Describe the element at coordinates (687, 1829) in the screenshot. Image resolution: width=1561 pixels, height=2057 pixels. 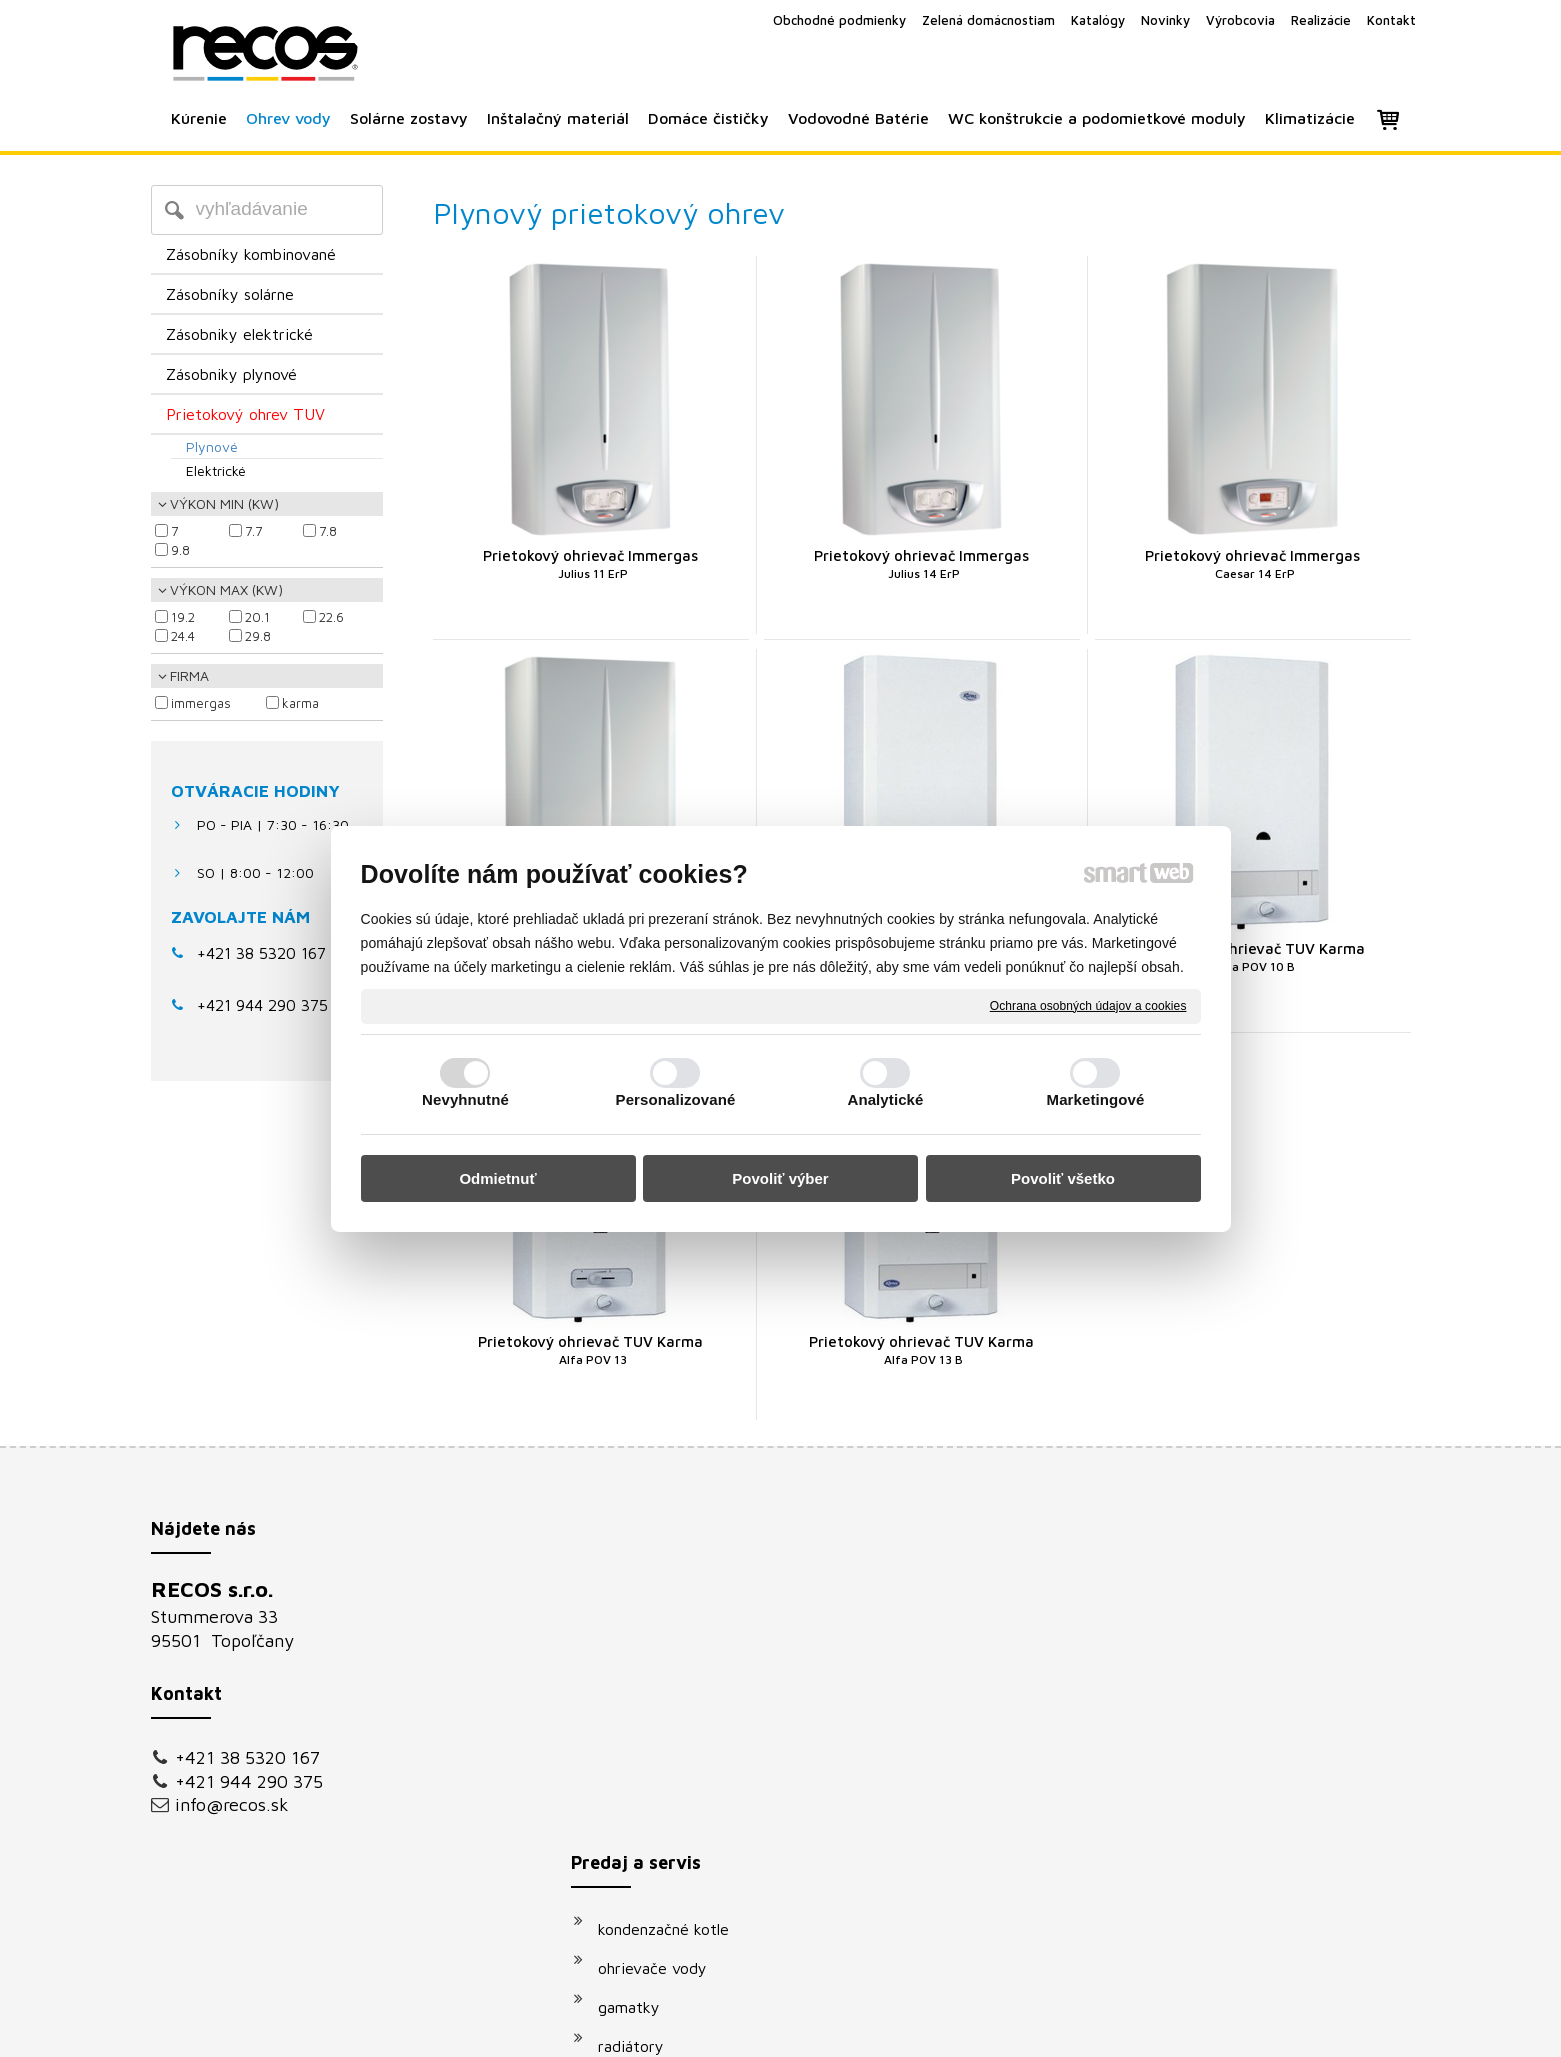
I see `podomietkové moduly` at that location.